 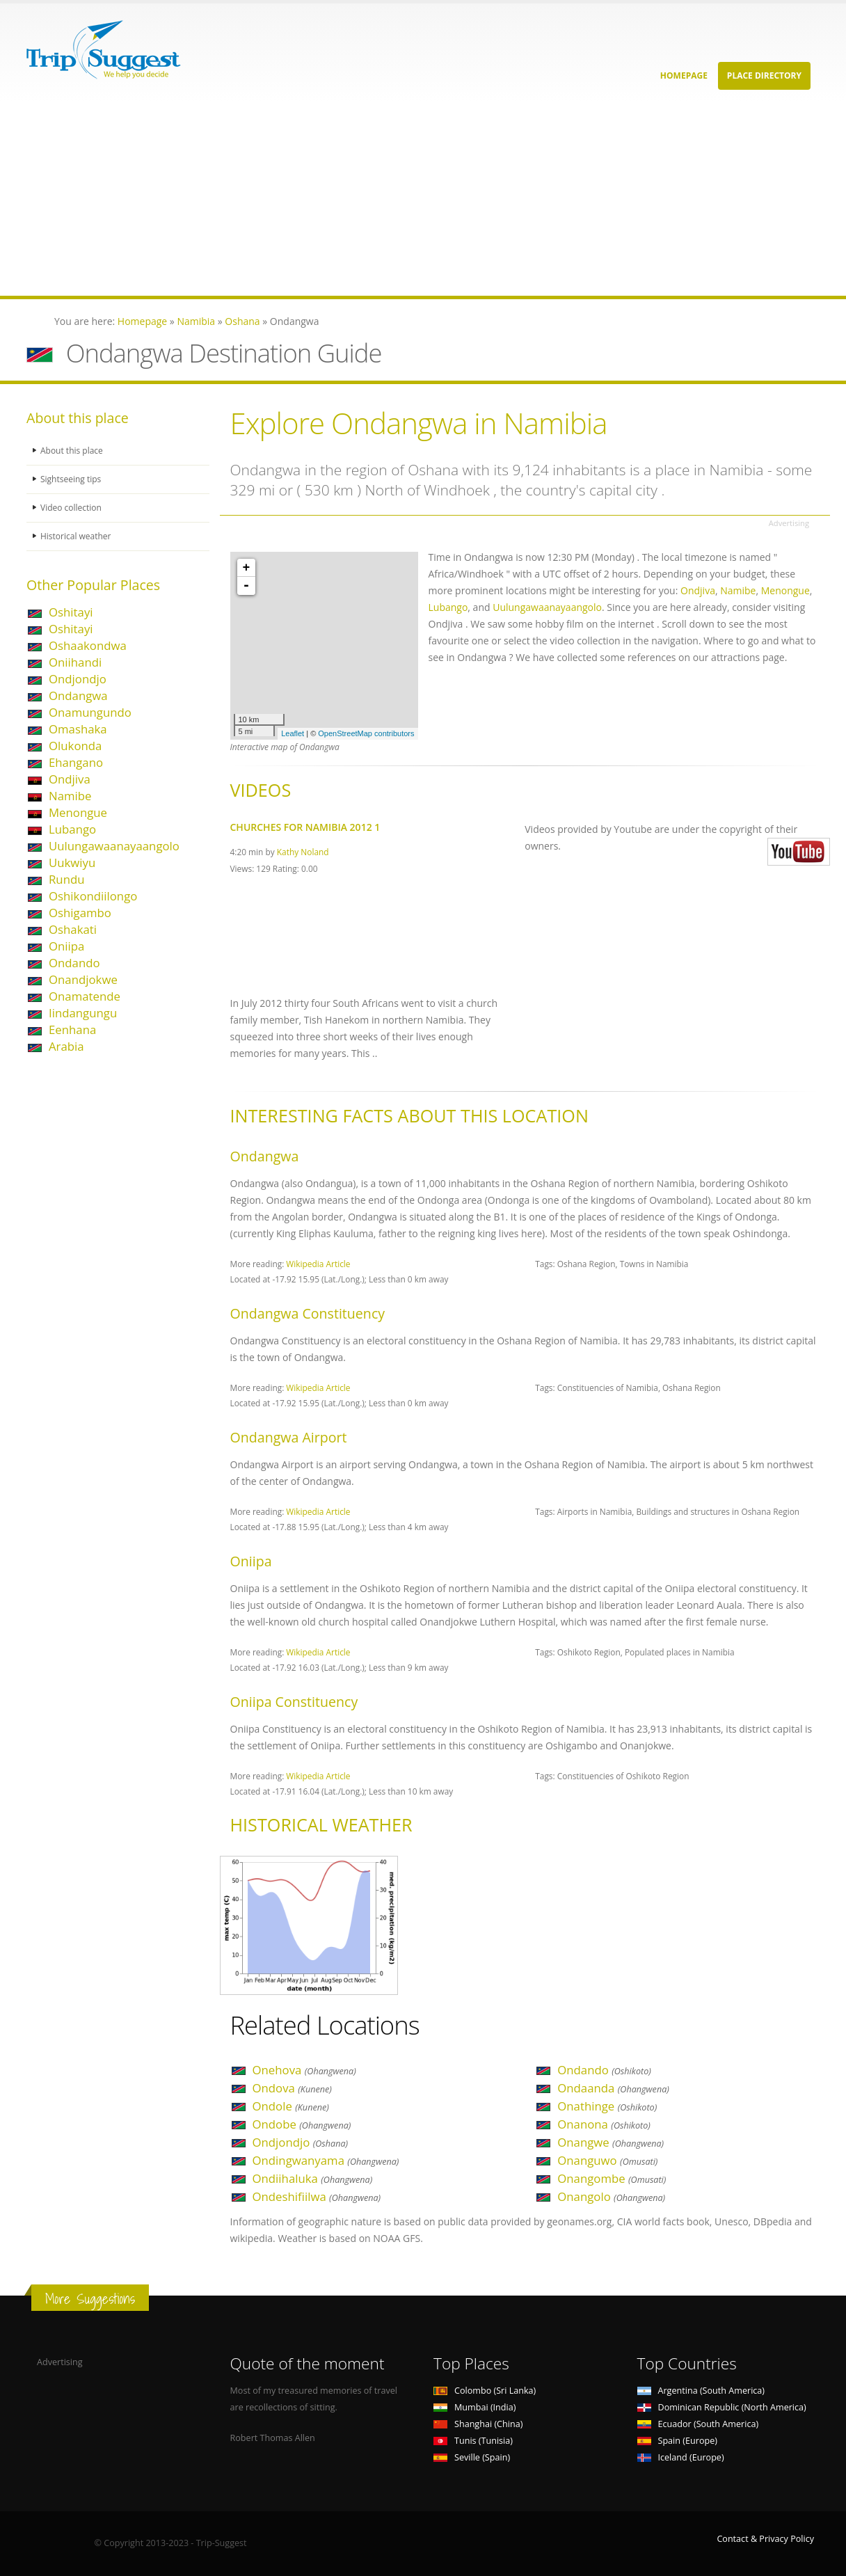 What do you see at coordinates (721, 2407) in the screenshot?
I see `Dominican Republic` at bounding box center [721, 2407].